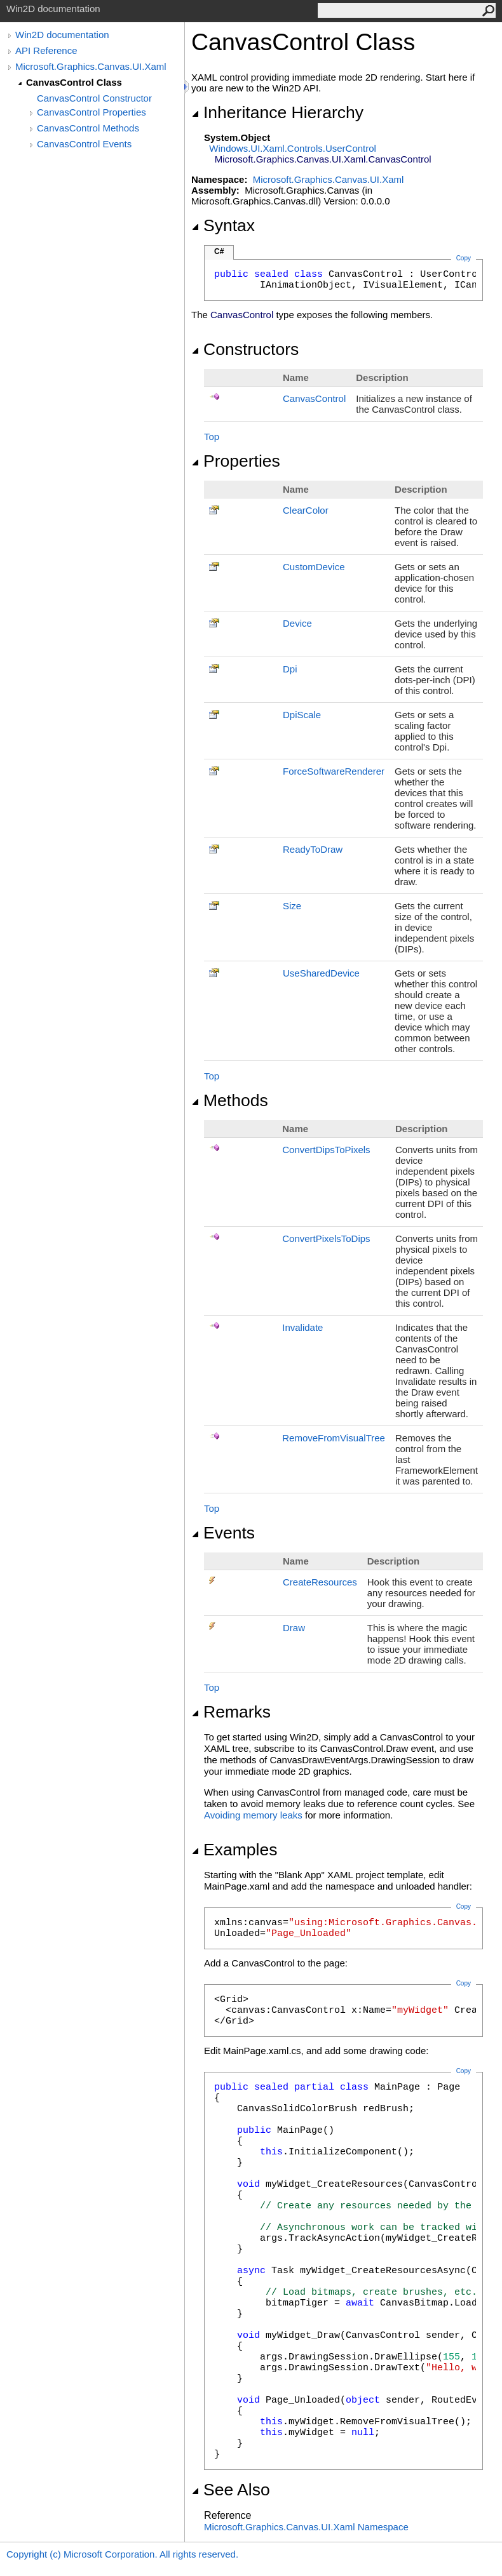  What do you see at coordinates (297, 623) in the screenshot?
I see `Device` at bounding box center [297, 623].